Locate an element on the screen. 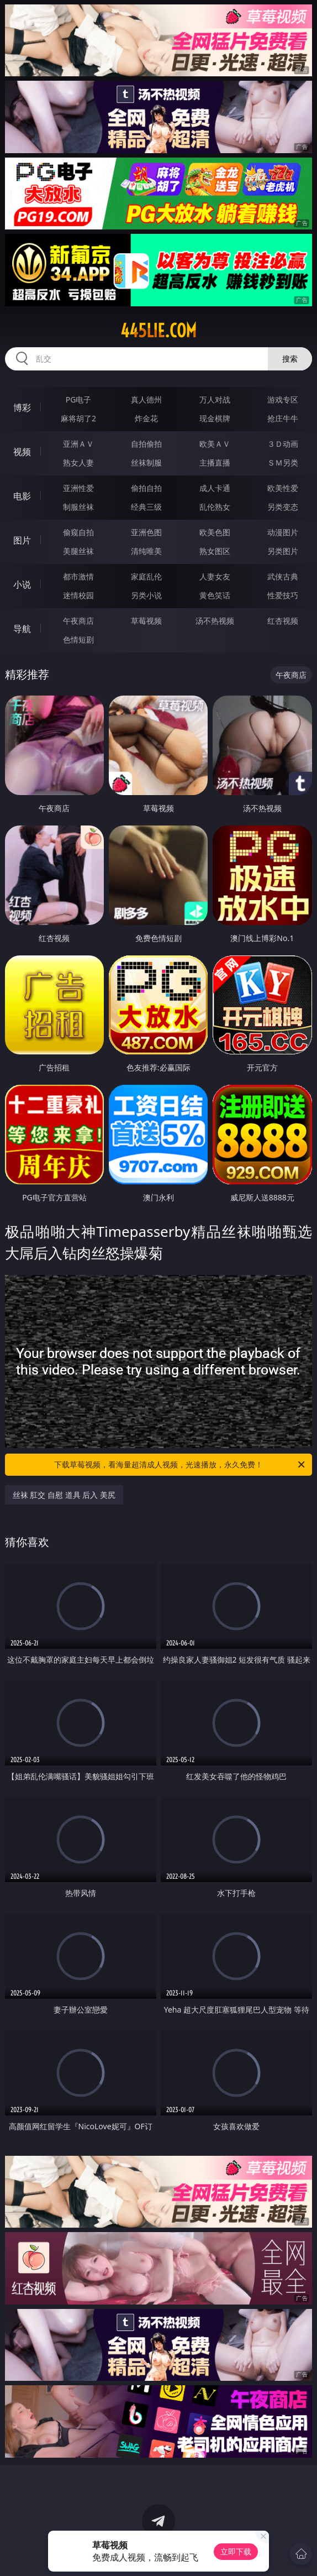  红杏视频 is located at coordinates (282, 620).